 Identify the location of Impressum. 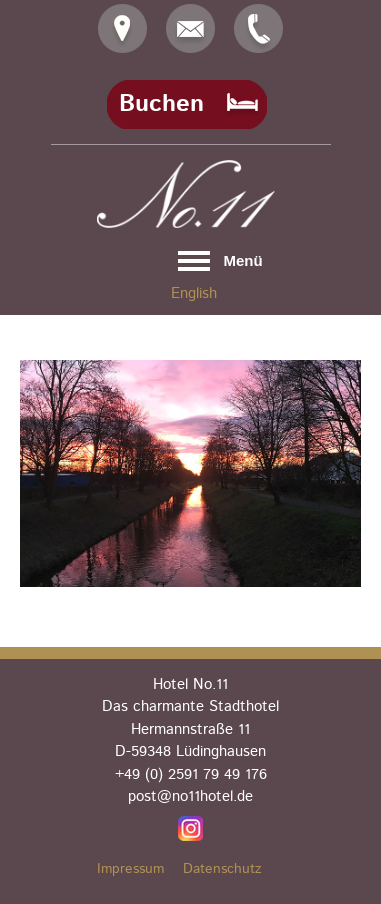
(130, 869).